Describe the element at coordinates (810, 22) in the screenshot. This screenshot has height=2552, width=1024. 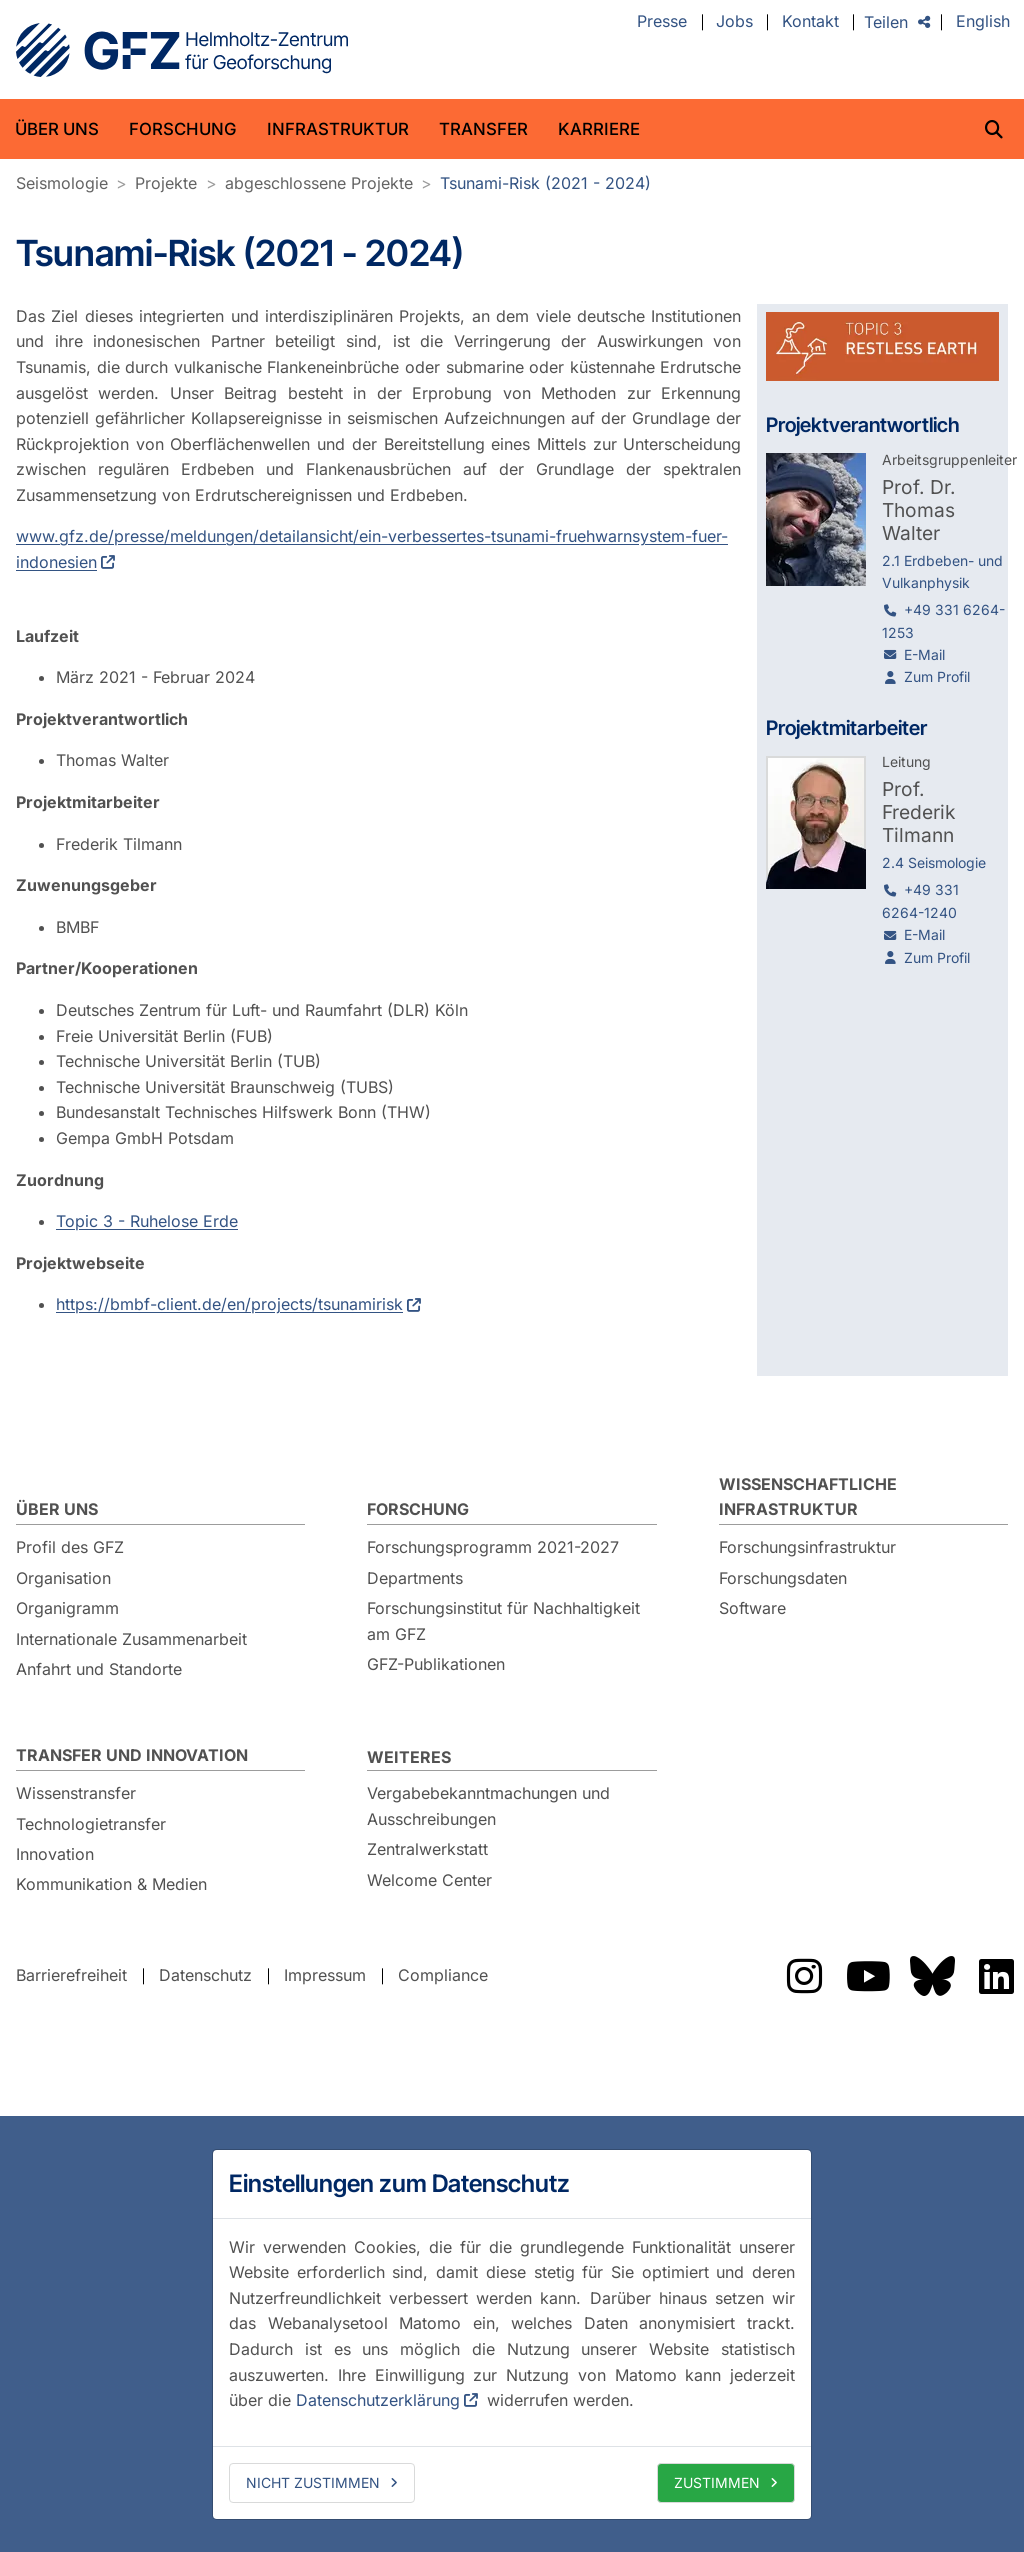
I see `Kontakt` at that location.